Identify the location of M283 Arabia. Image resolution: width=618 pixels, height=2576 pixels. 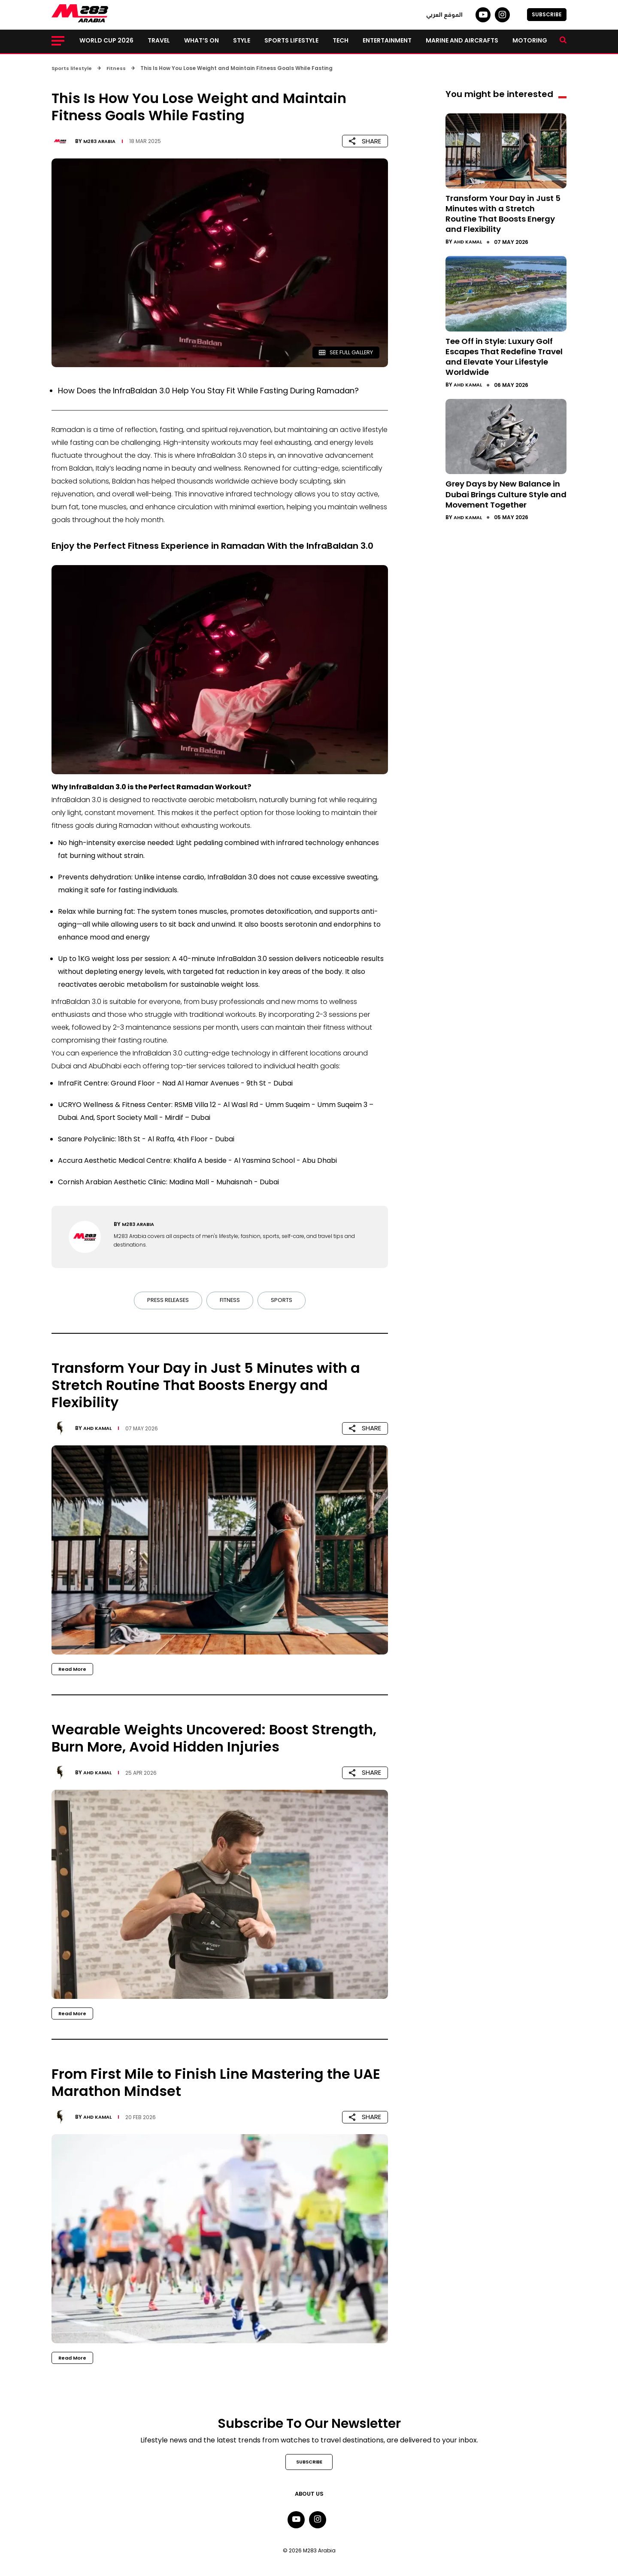
(101, 140).